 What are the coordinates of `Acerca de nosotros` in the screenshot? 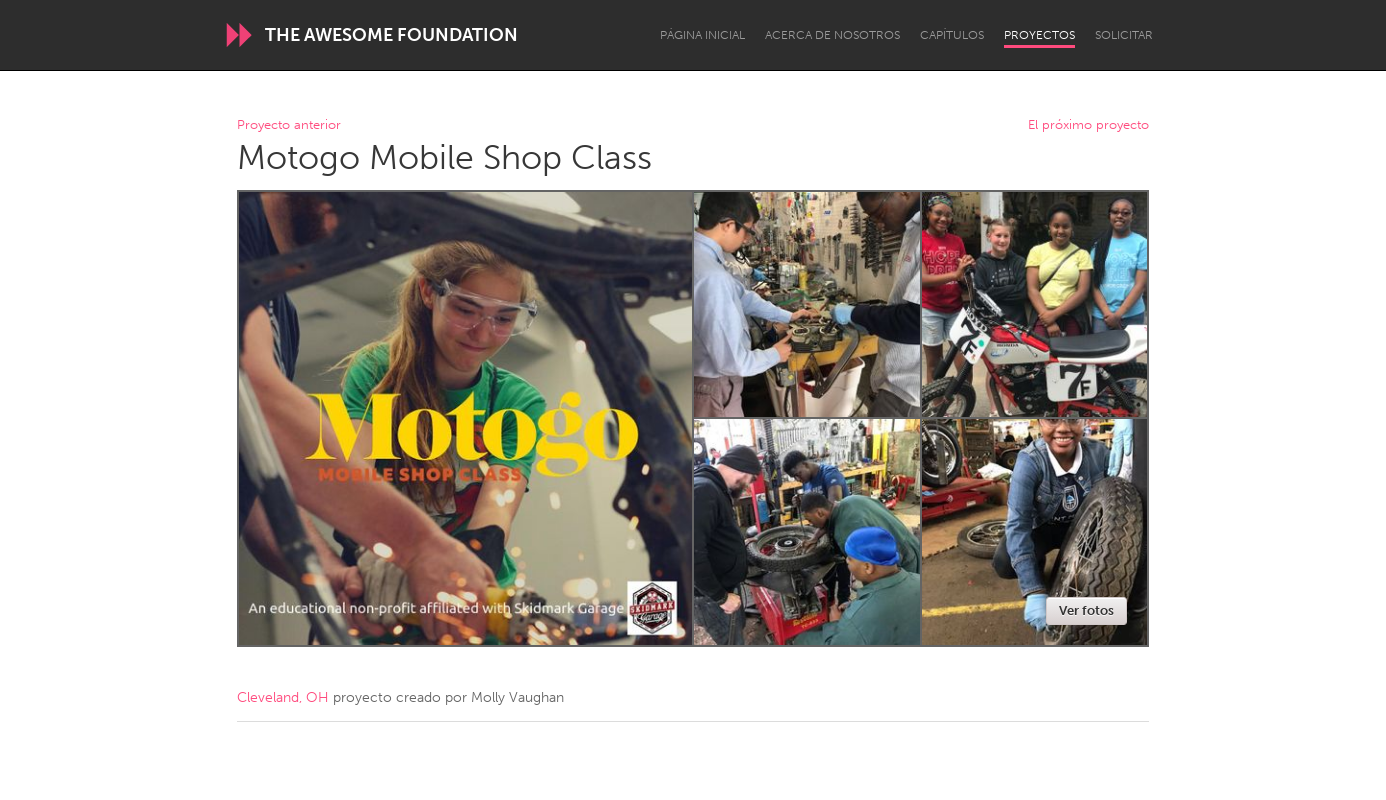 It's located at (832, 35).